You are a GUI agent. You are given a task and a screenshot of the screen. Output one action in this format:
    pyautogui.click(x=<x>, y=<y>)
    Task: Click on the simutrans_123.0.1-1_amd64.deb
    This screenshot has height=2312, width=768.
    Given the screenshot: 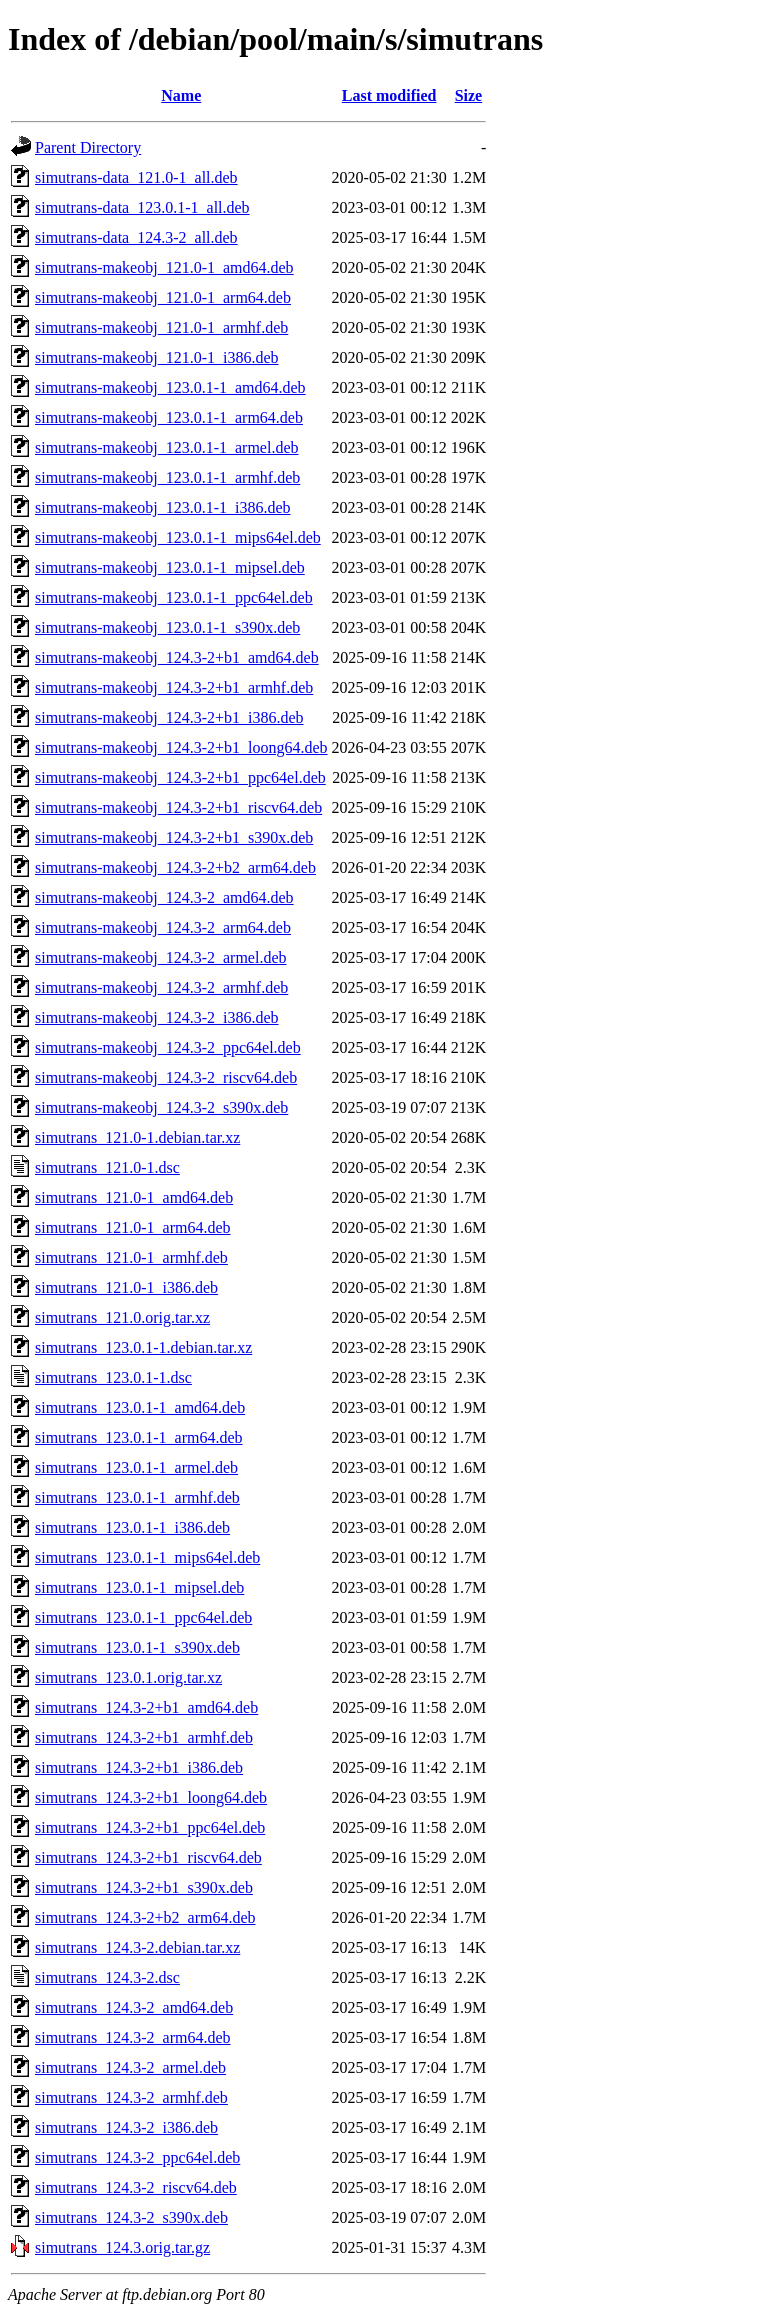 What is the action you would take?
    pyautogui.click(x=140, y=1407)
    